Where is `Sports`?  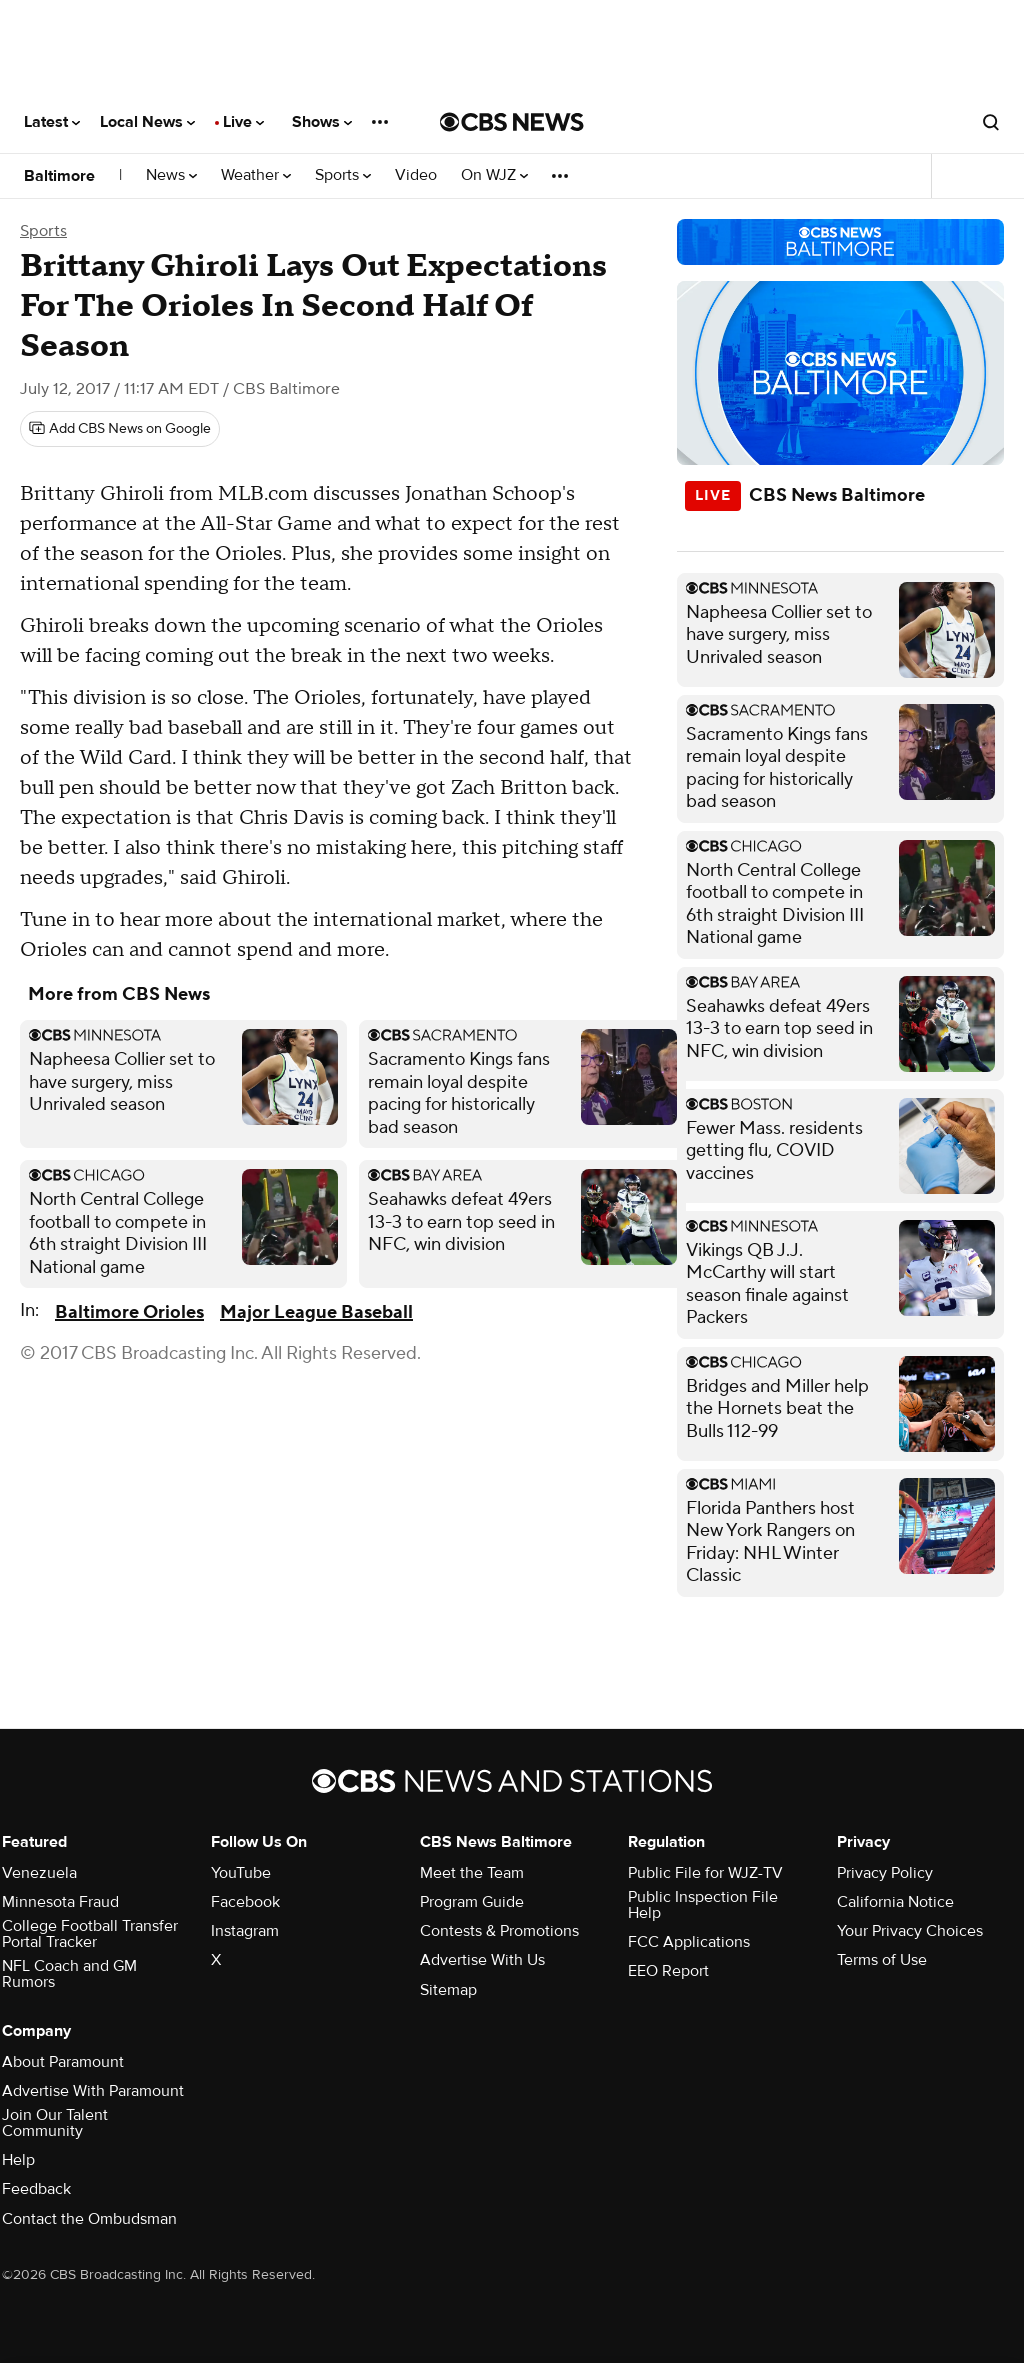
Sports is located at coordinates (343, 175).